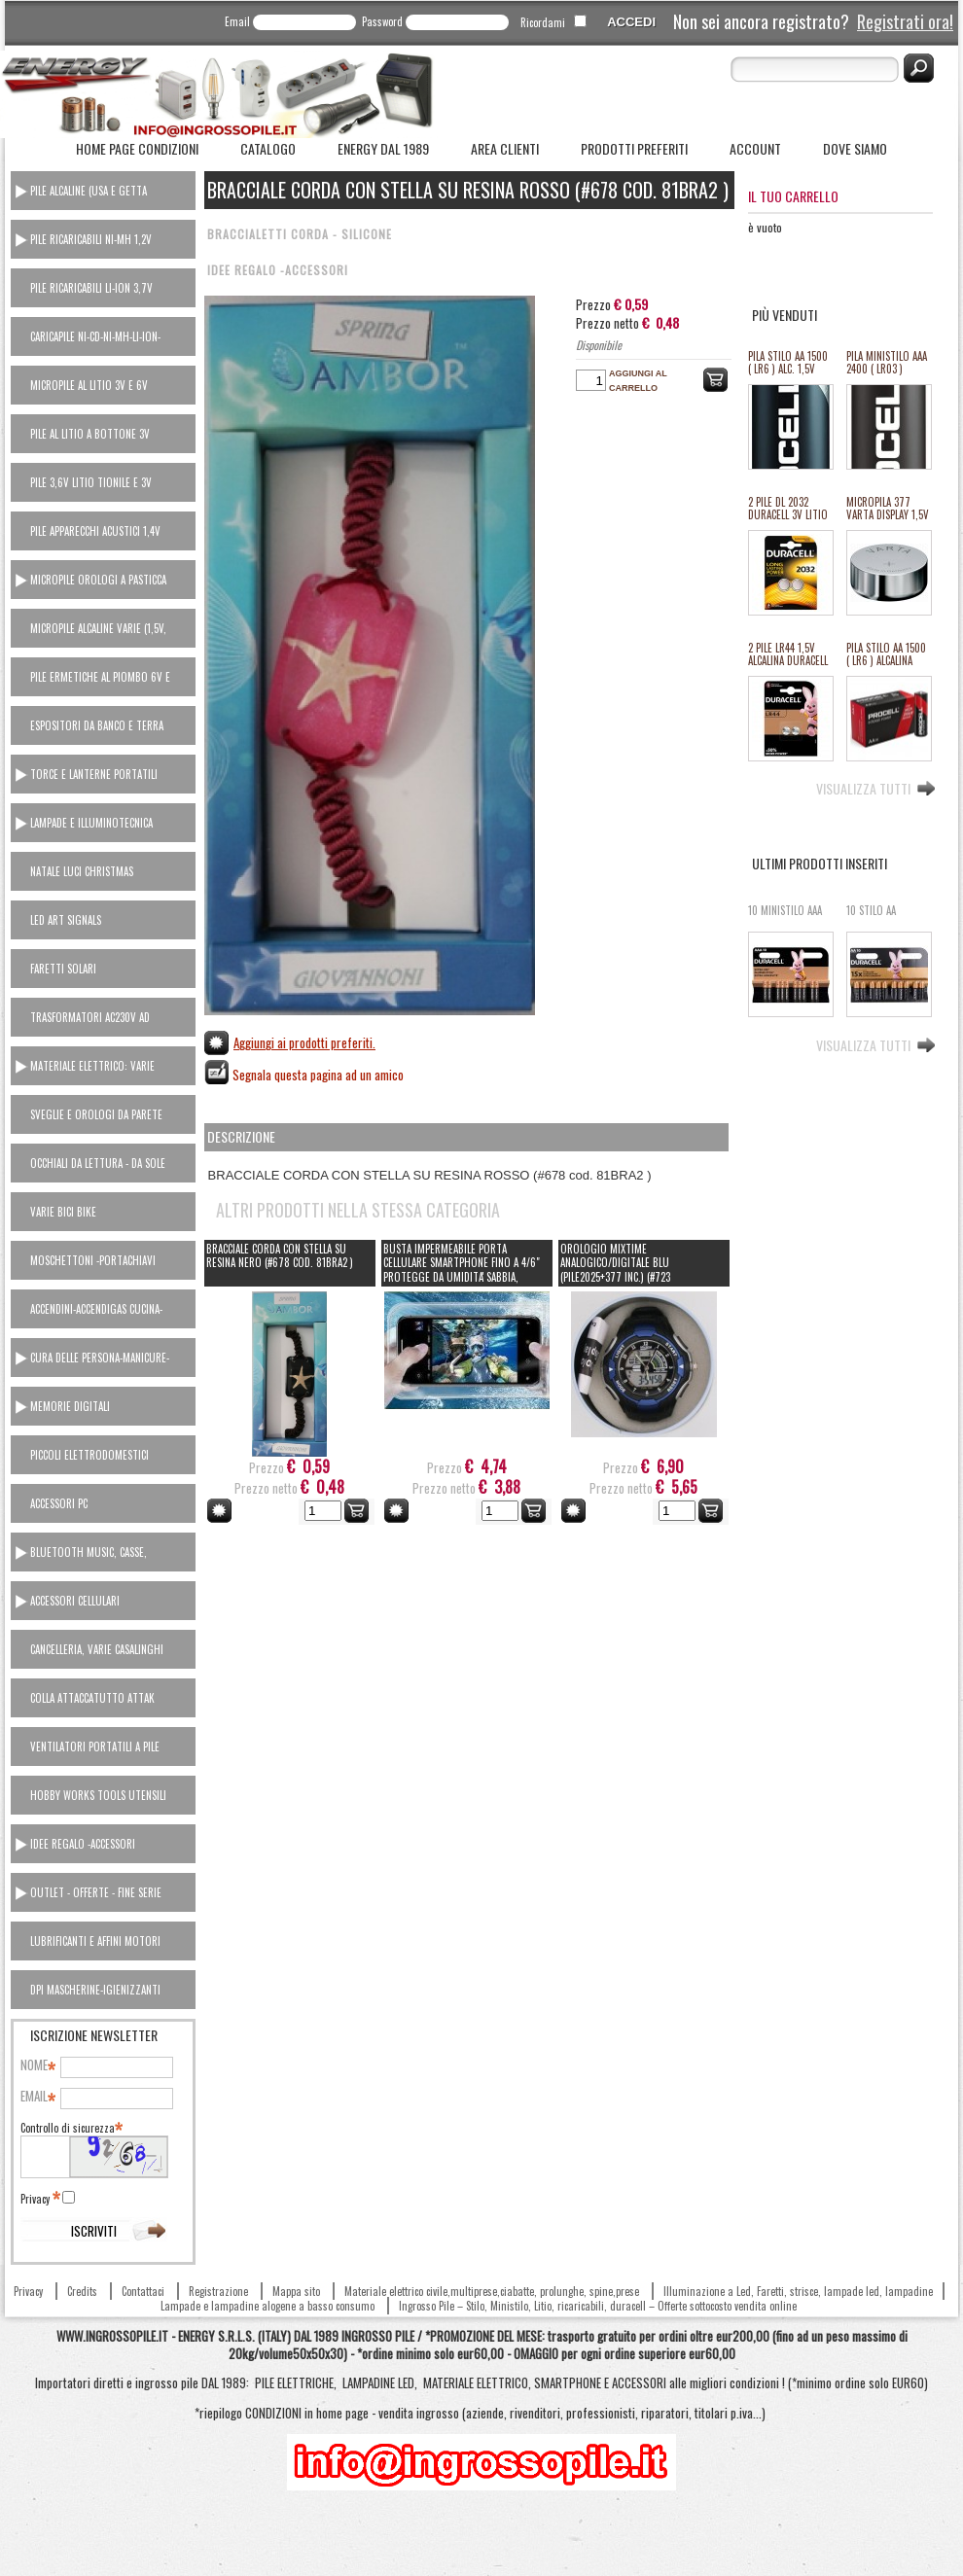 The height and width of the screenshot is (2576, 963). Describe the element at coordinates (855, 148) in the screenshot. I see `Dove siamo` at that location.